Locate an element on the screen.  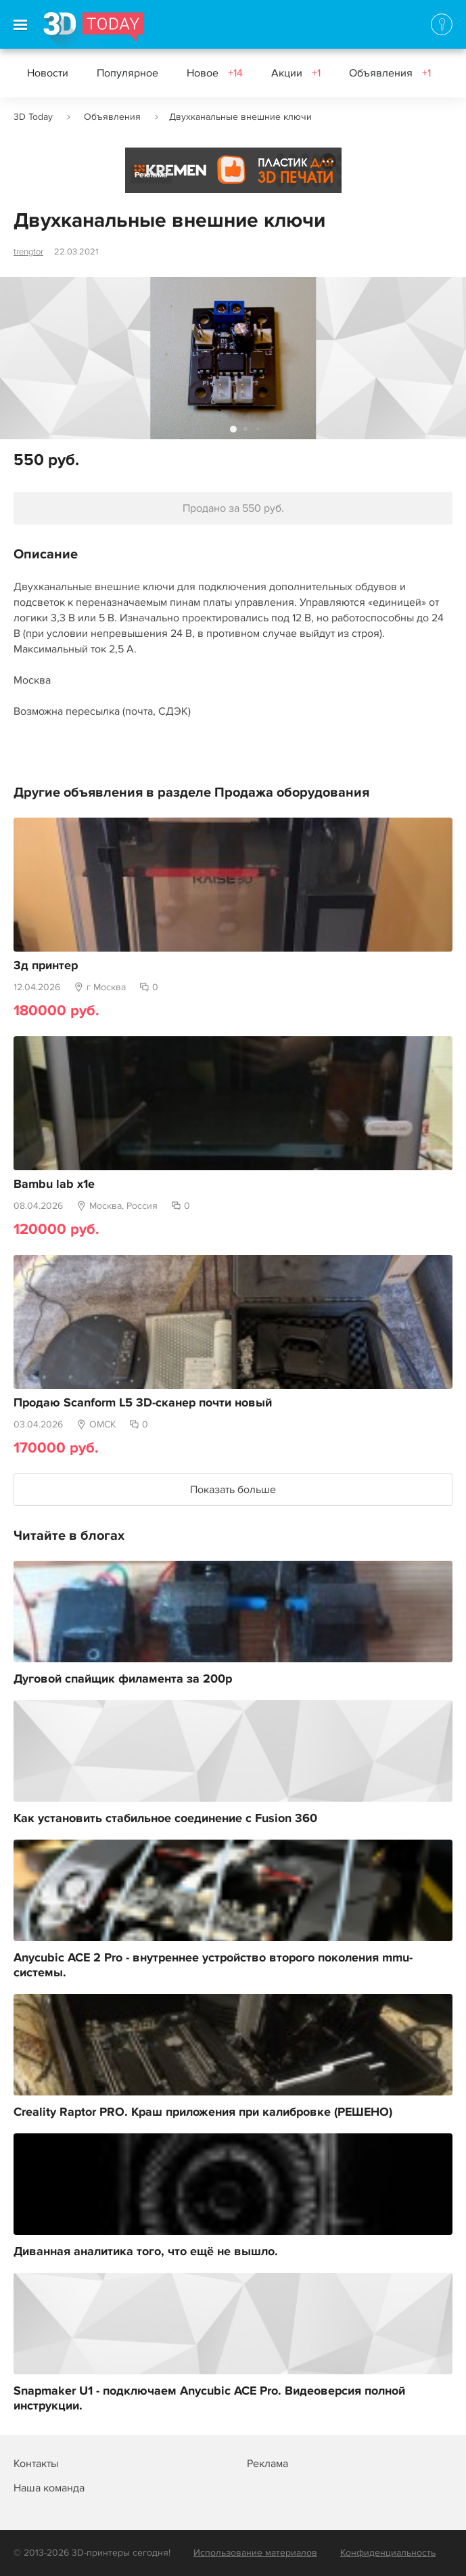
Продано за 550 руб. is located at coordinates (233, 508).